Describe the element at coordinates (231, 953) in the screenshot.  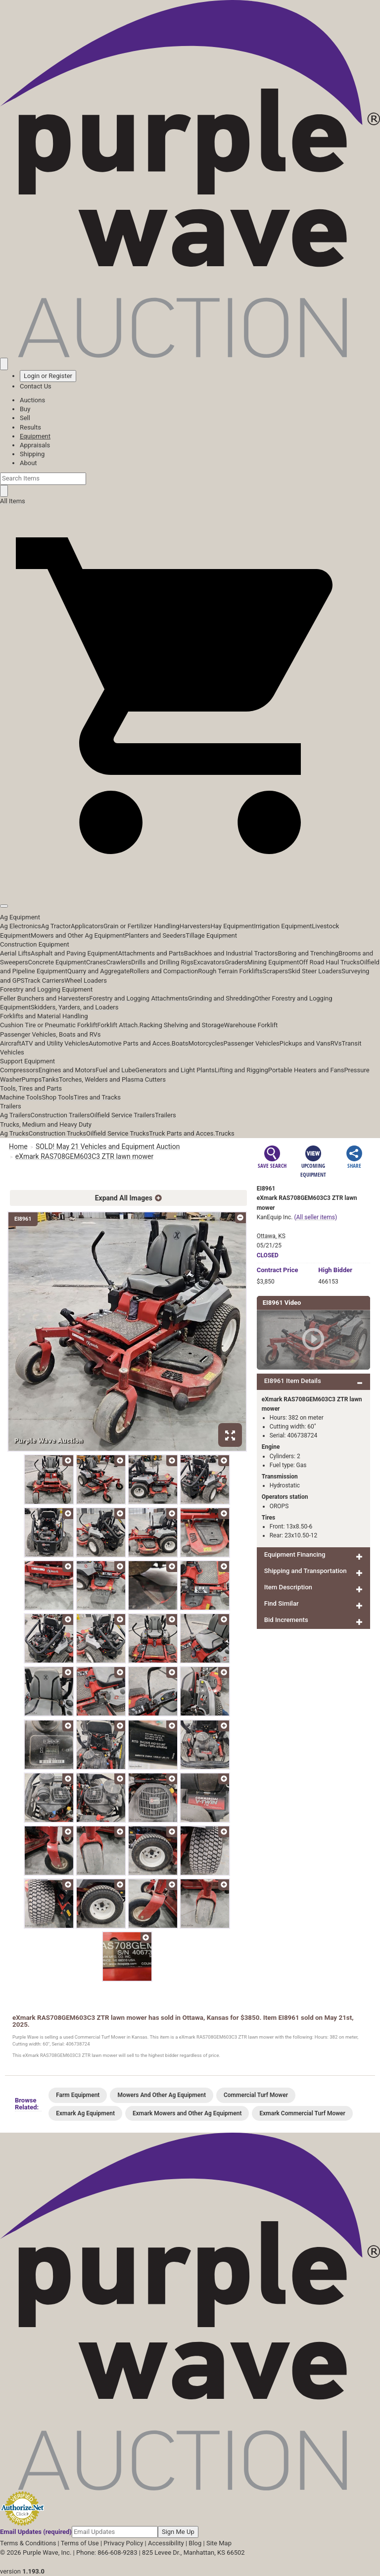
I see `Backhoes and Industrial Tractors` at that location.